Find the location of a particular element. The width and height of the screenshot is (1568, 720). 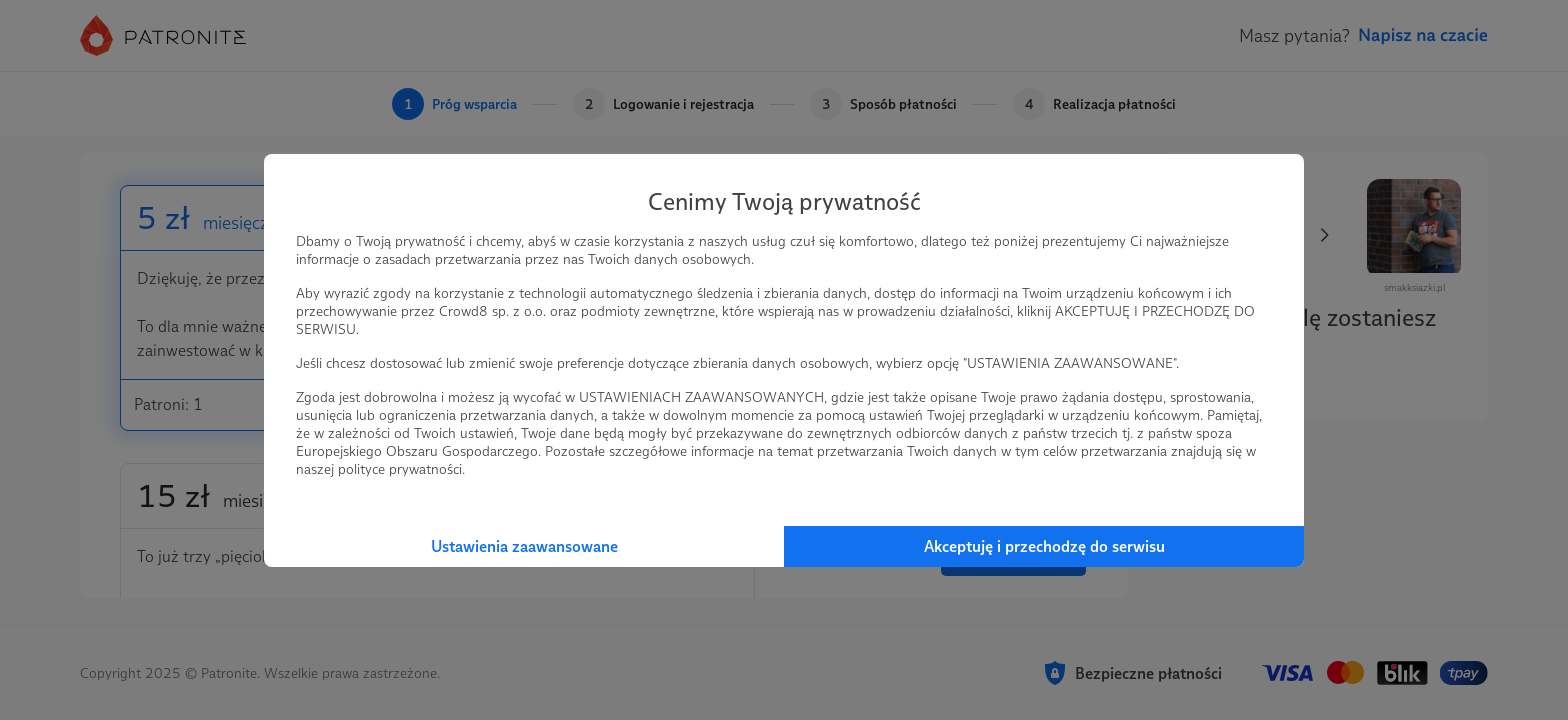

Ustawienia zaawansowane is located at coordinates (524, 546).